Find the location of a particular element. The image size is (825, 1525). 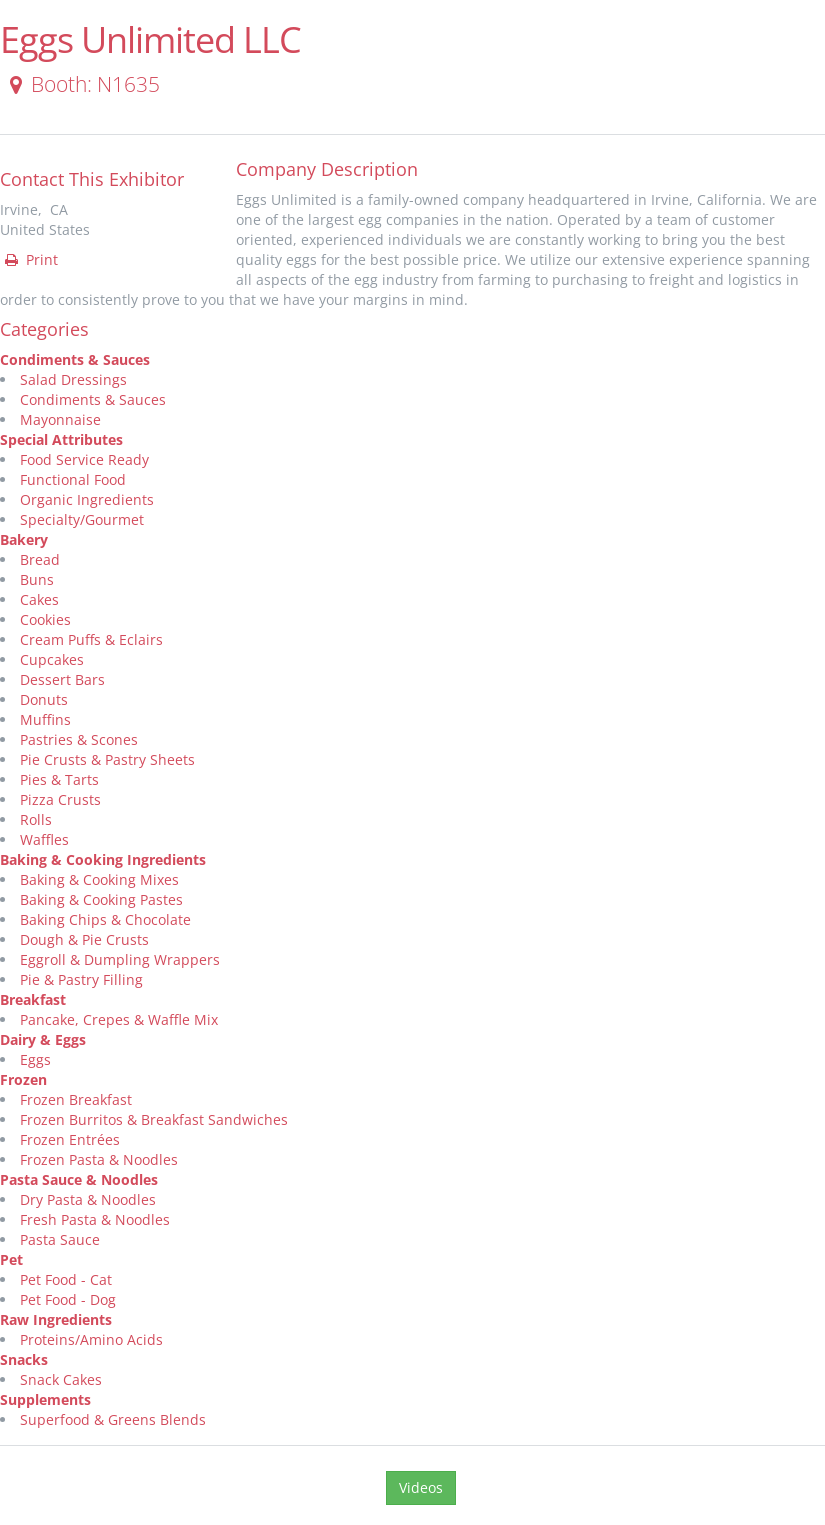

Eggs is located at coordinates (35, 1059).